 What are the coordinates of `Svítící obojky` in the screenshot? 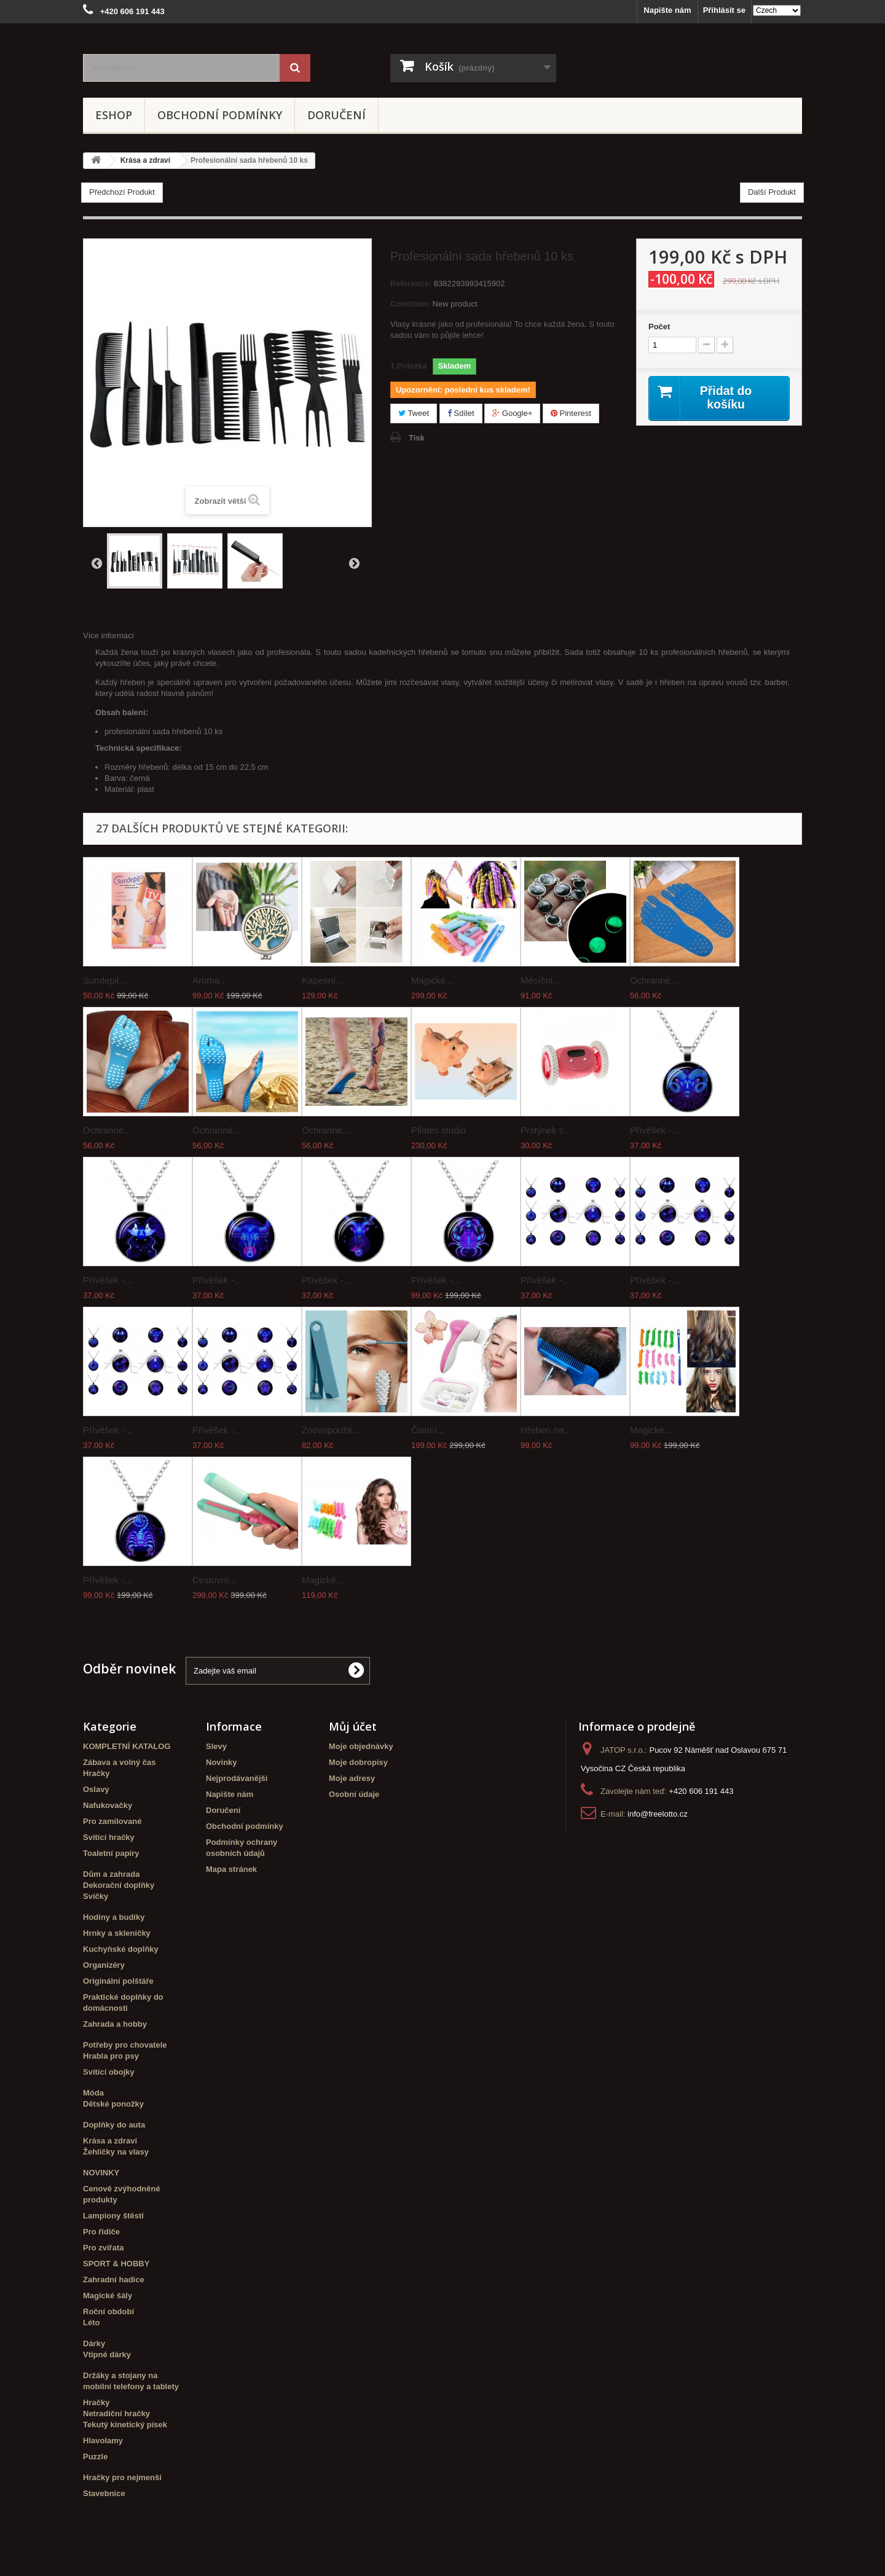 It's located at (109, 2072).